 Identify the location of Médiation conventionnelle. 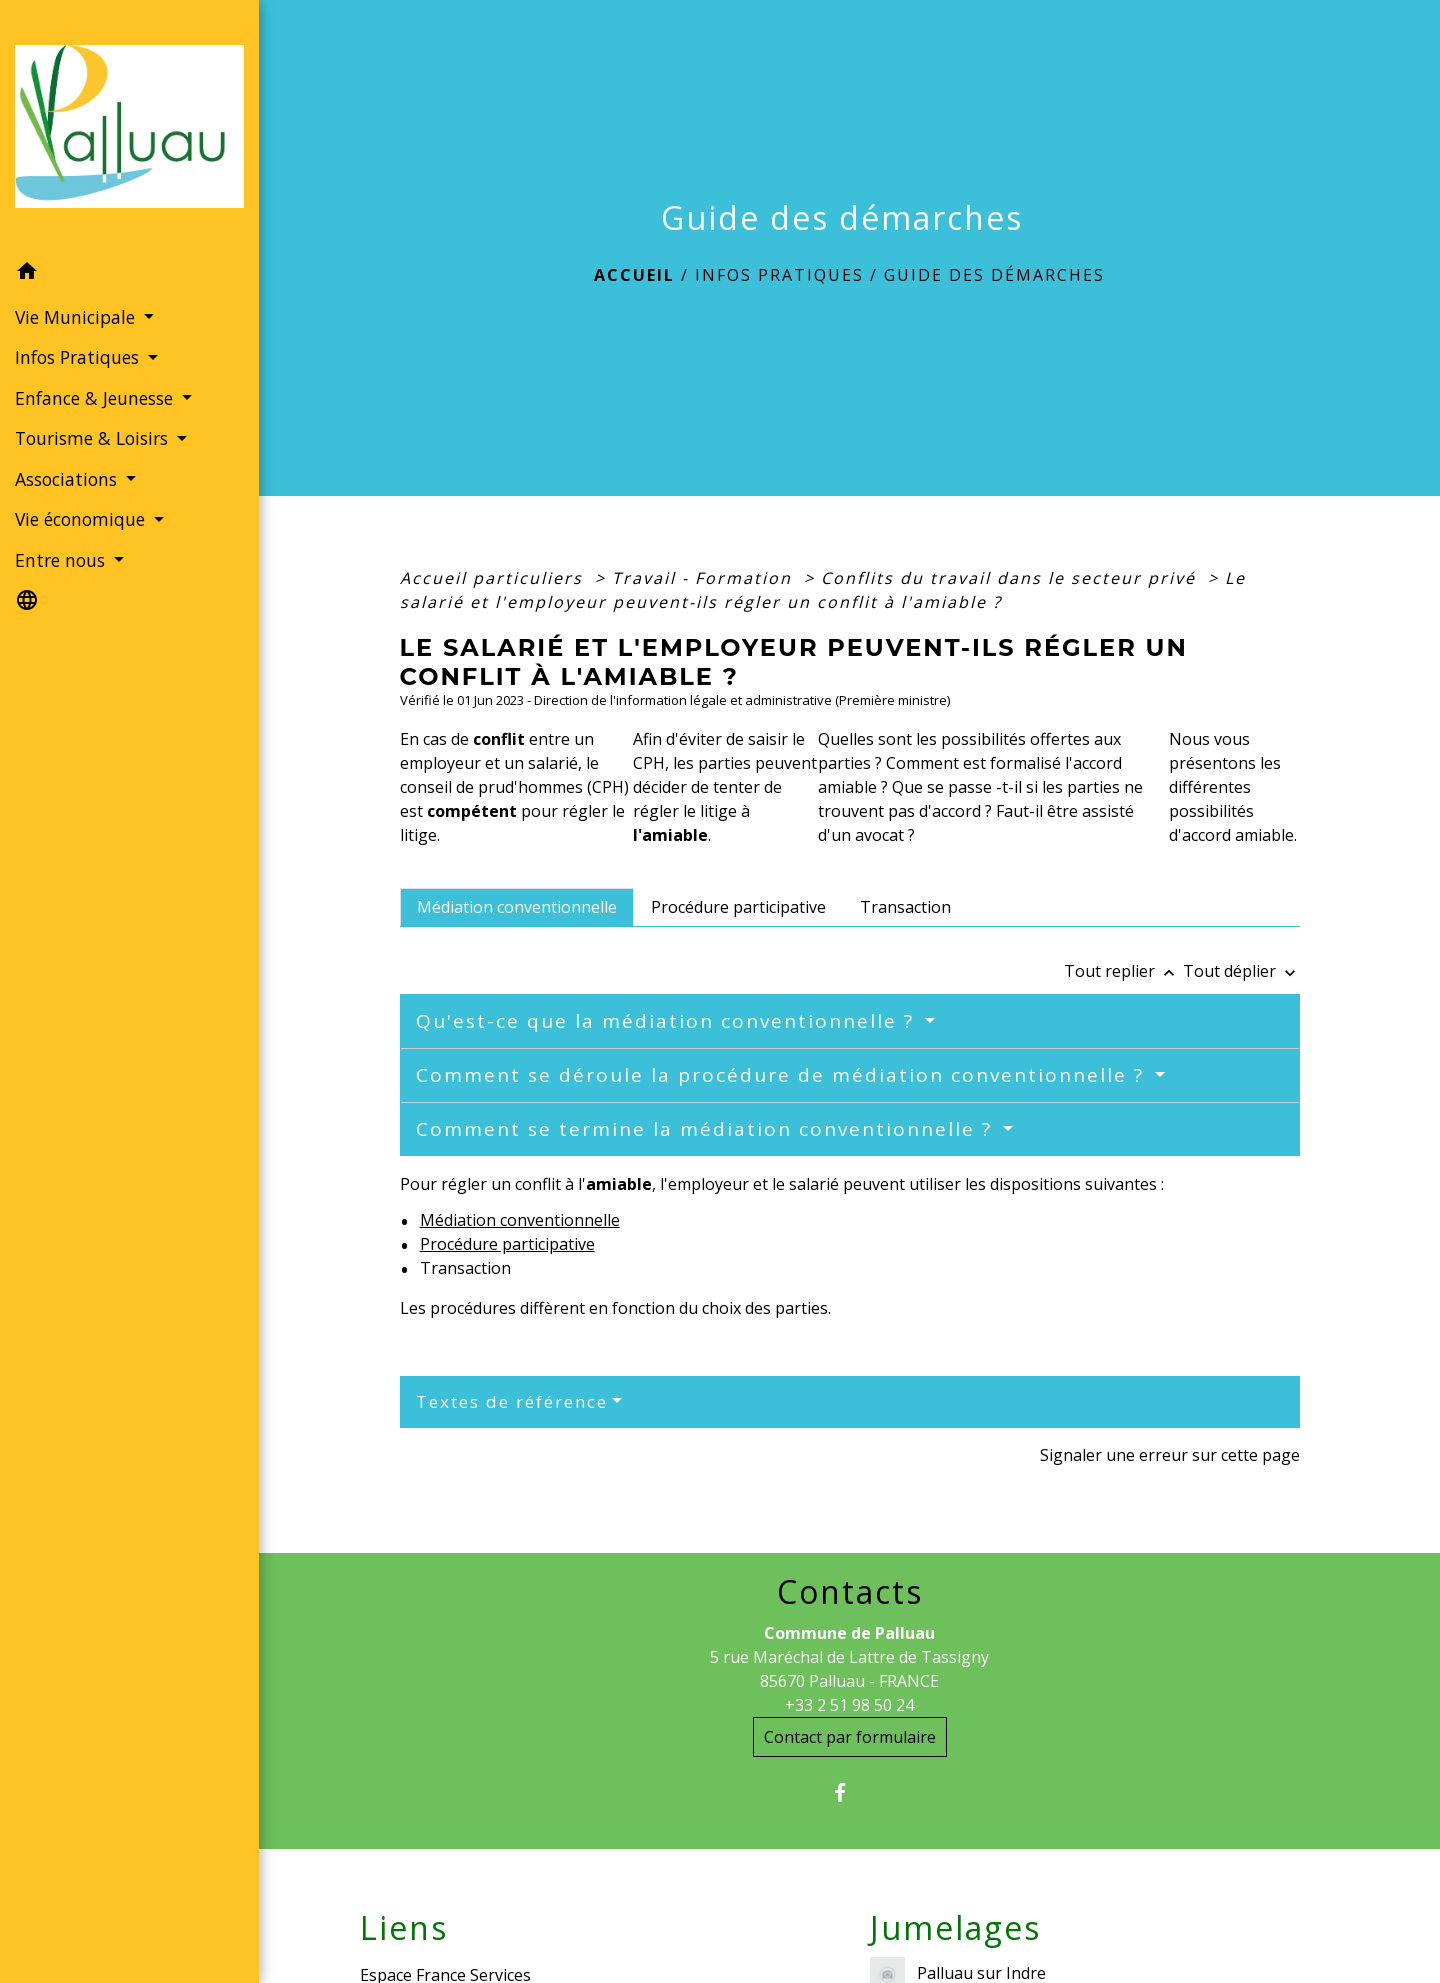
(520, 1220).